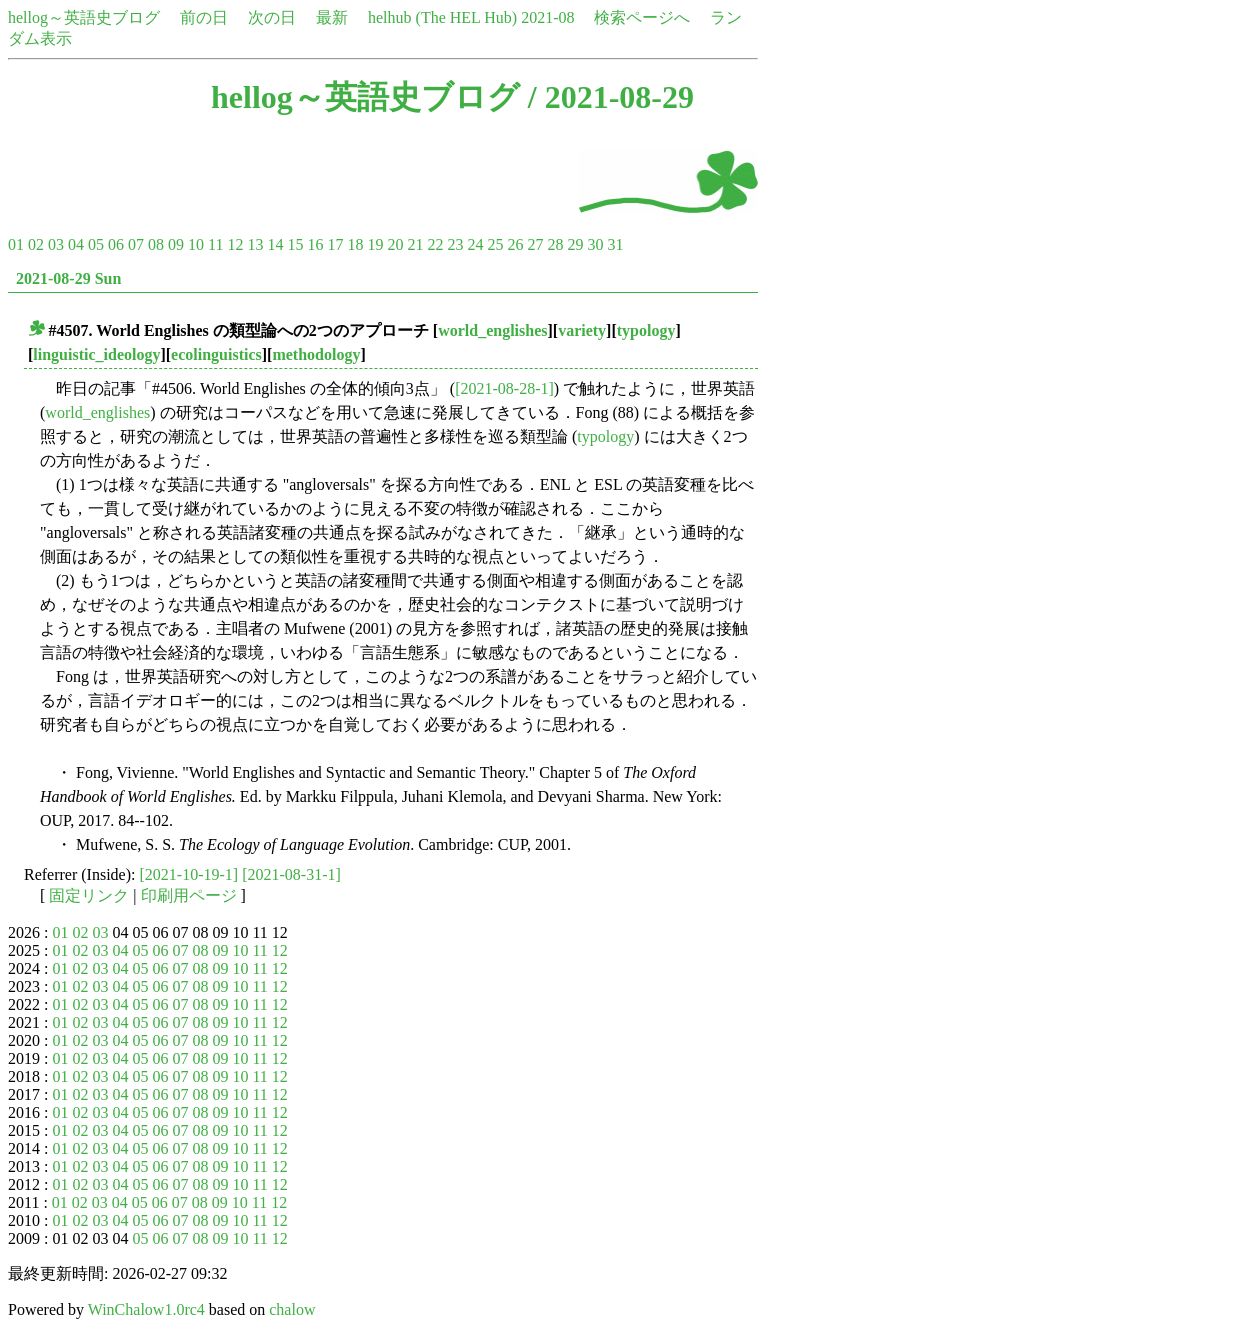  Describe the element at coordinates (68, 278) in the screenshot. I see `2021-08-29 Sun` at that location.